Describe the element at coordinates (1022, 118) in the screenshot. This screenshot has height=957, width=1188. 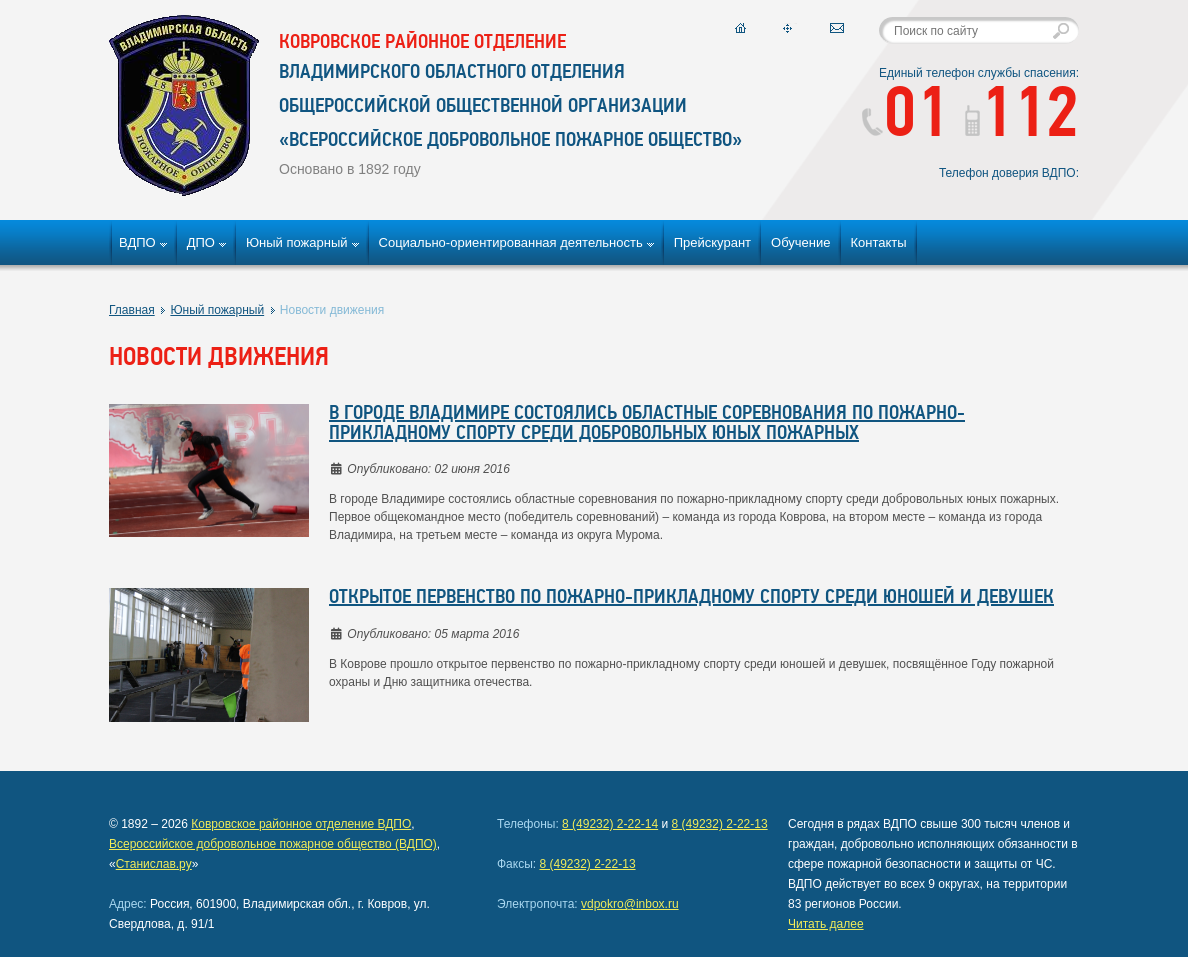
I see `112` at that location.